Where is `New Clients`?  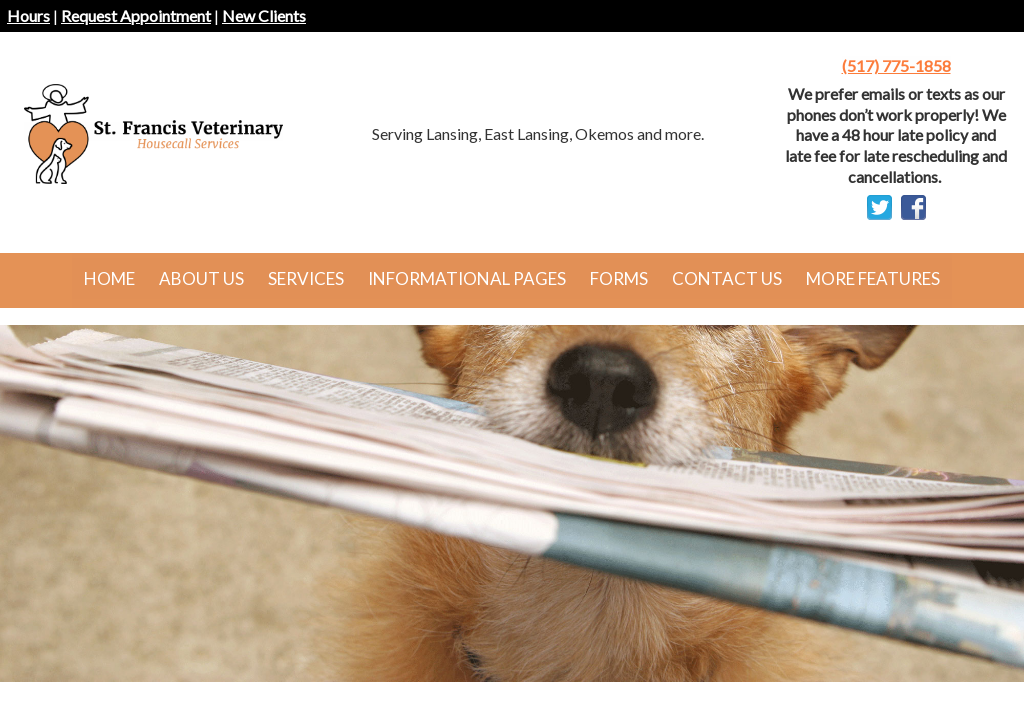 New Clients is located at coordinates (264, 15).